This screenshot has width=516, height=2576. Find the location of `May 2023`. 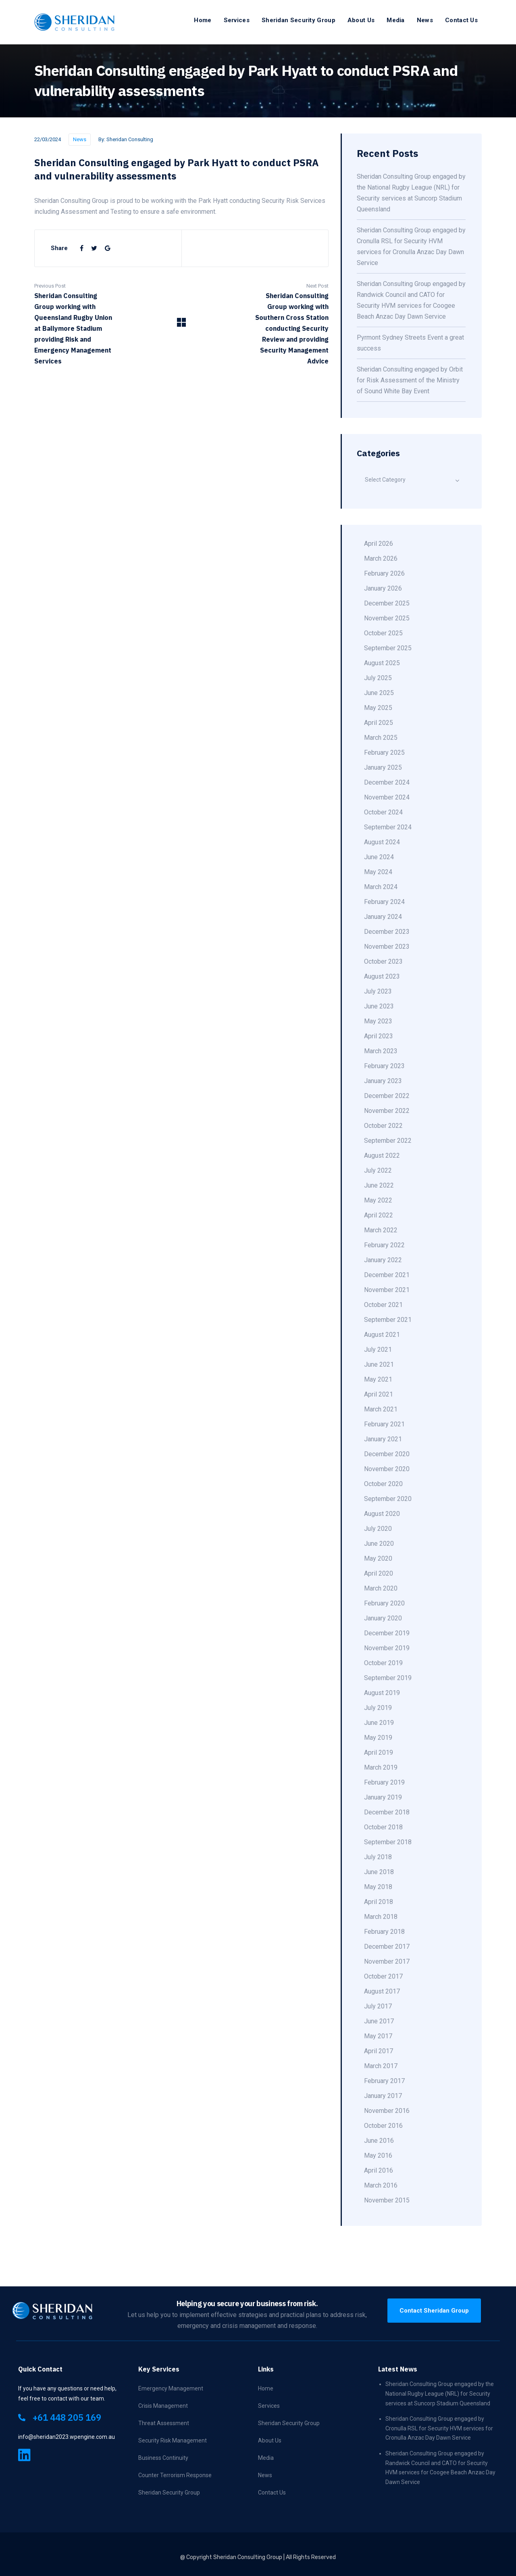

May 2023 is located at coordinates (378, 1021).